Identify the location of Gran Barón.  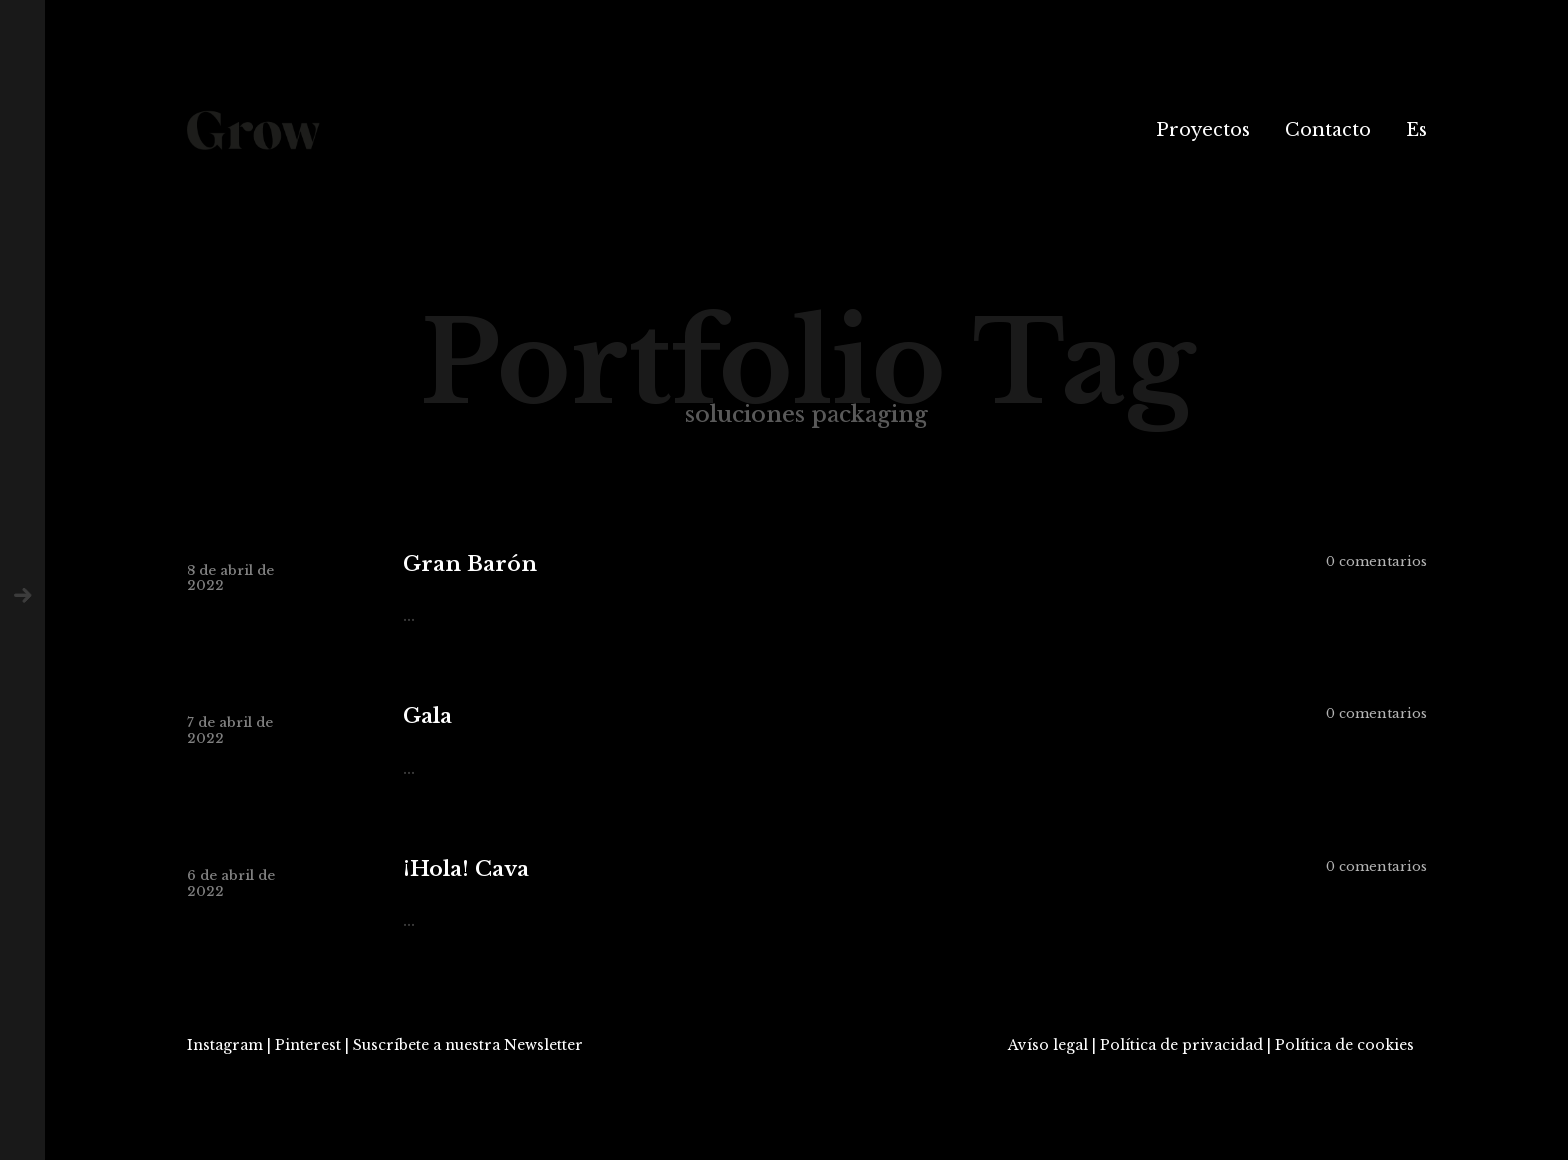
(470, 564).